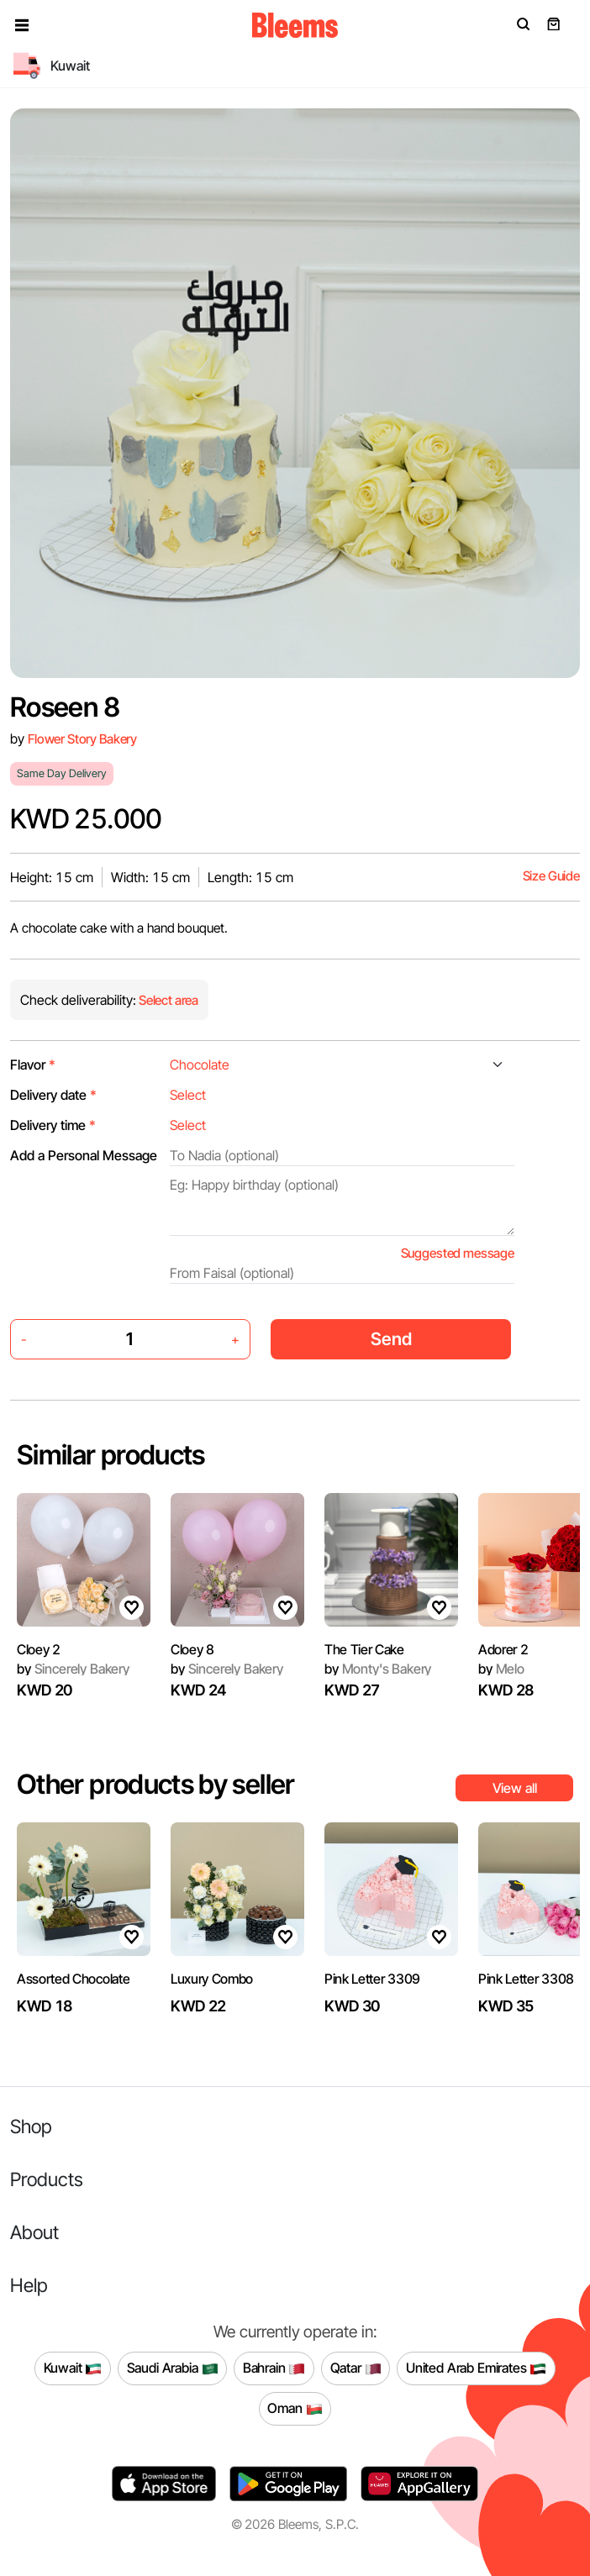  What do you see at coordinates (34, 2232) in the screenshot?
I see `About` at bounding box center [34, 2232].